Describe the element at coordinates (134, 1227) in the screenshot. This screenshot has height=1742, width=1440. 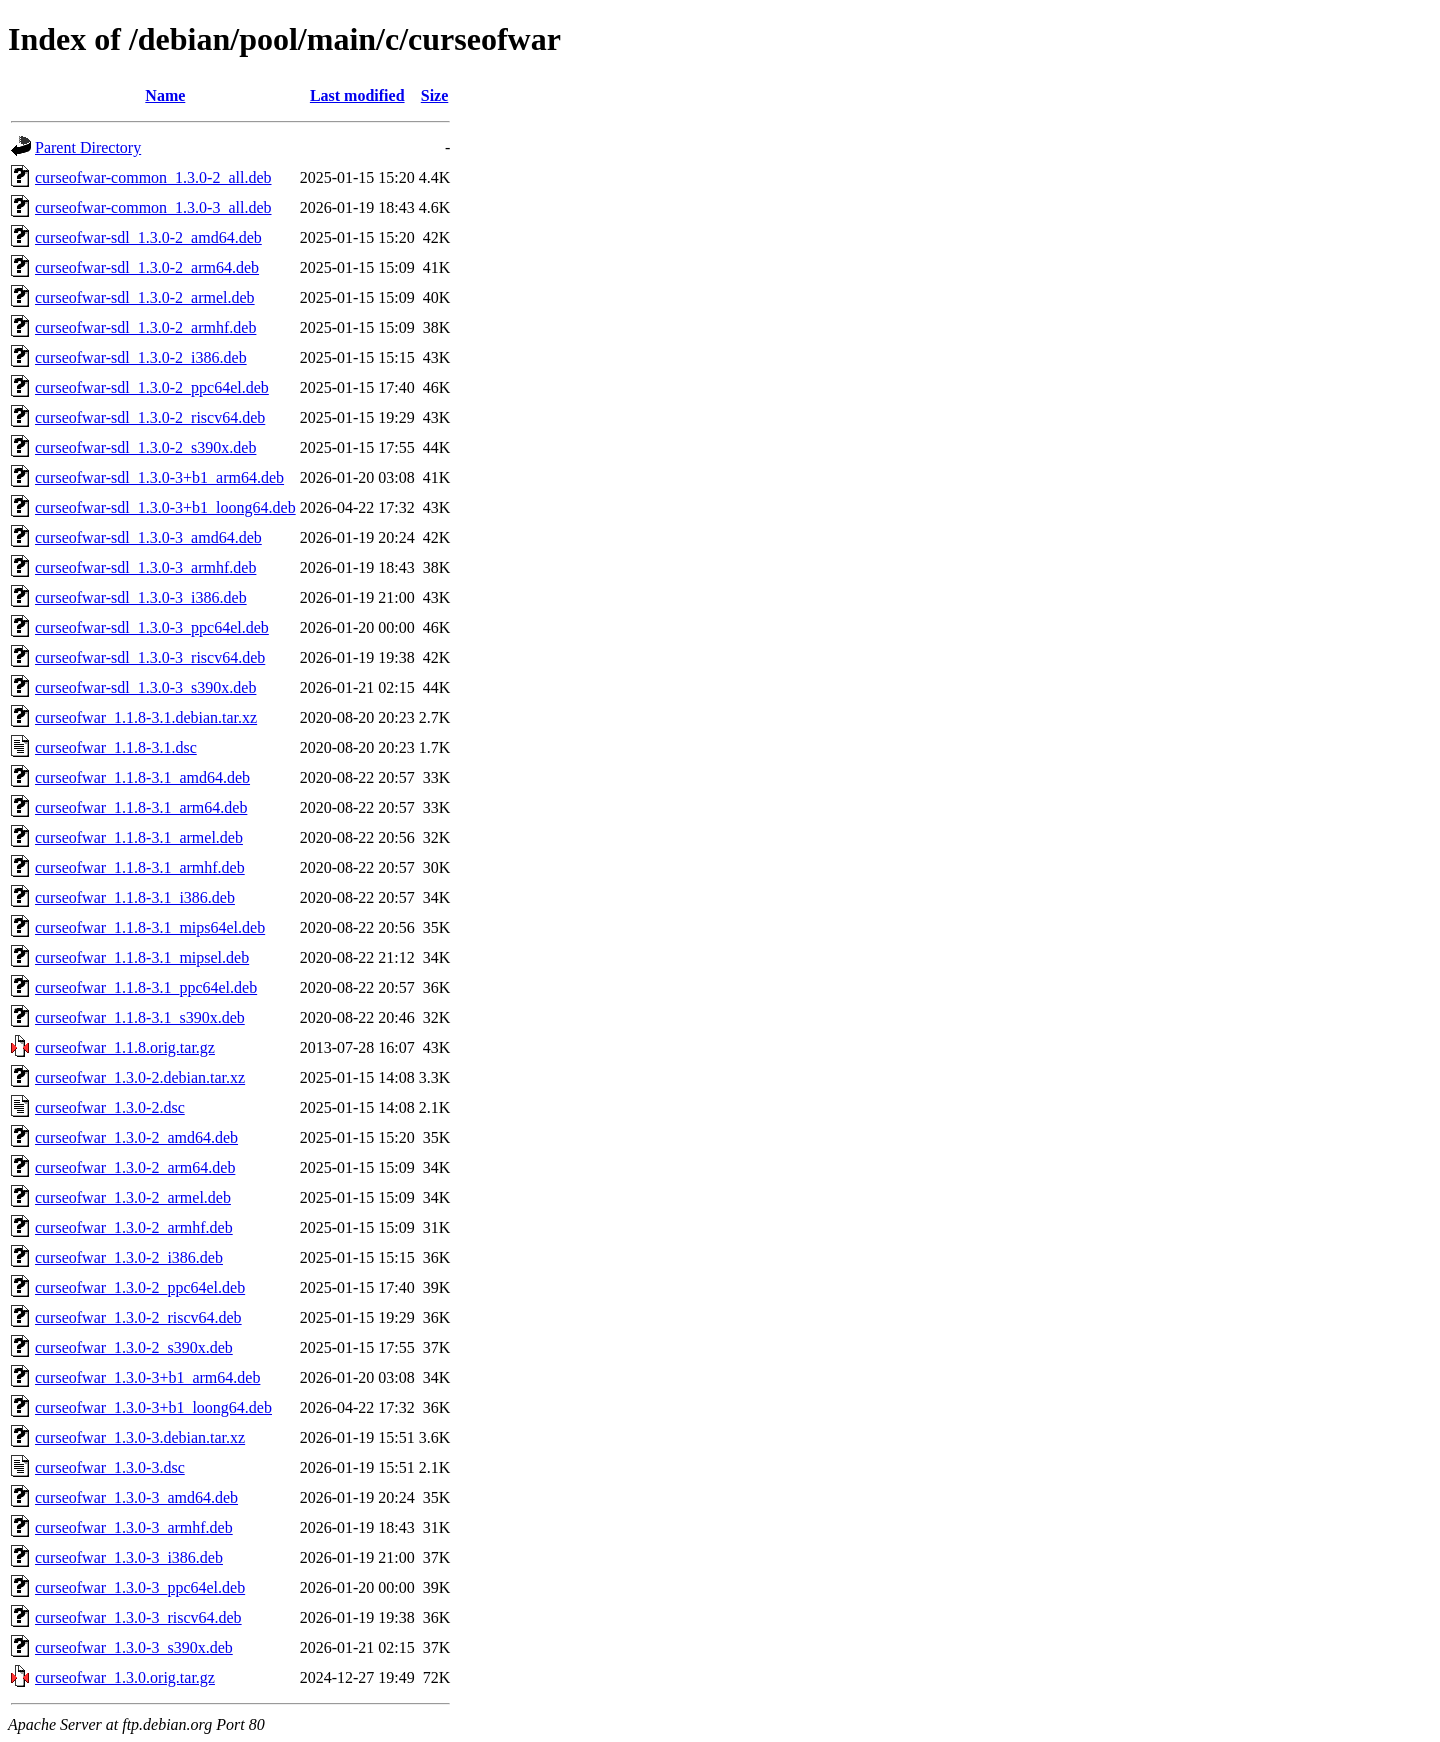
I see `curseofwar_1.3.0-2_armhf.deb` at that location.